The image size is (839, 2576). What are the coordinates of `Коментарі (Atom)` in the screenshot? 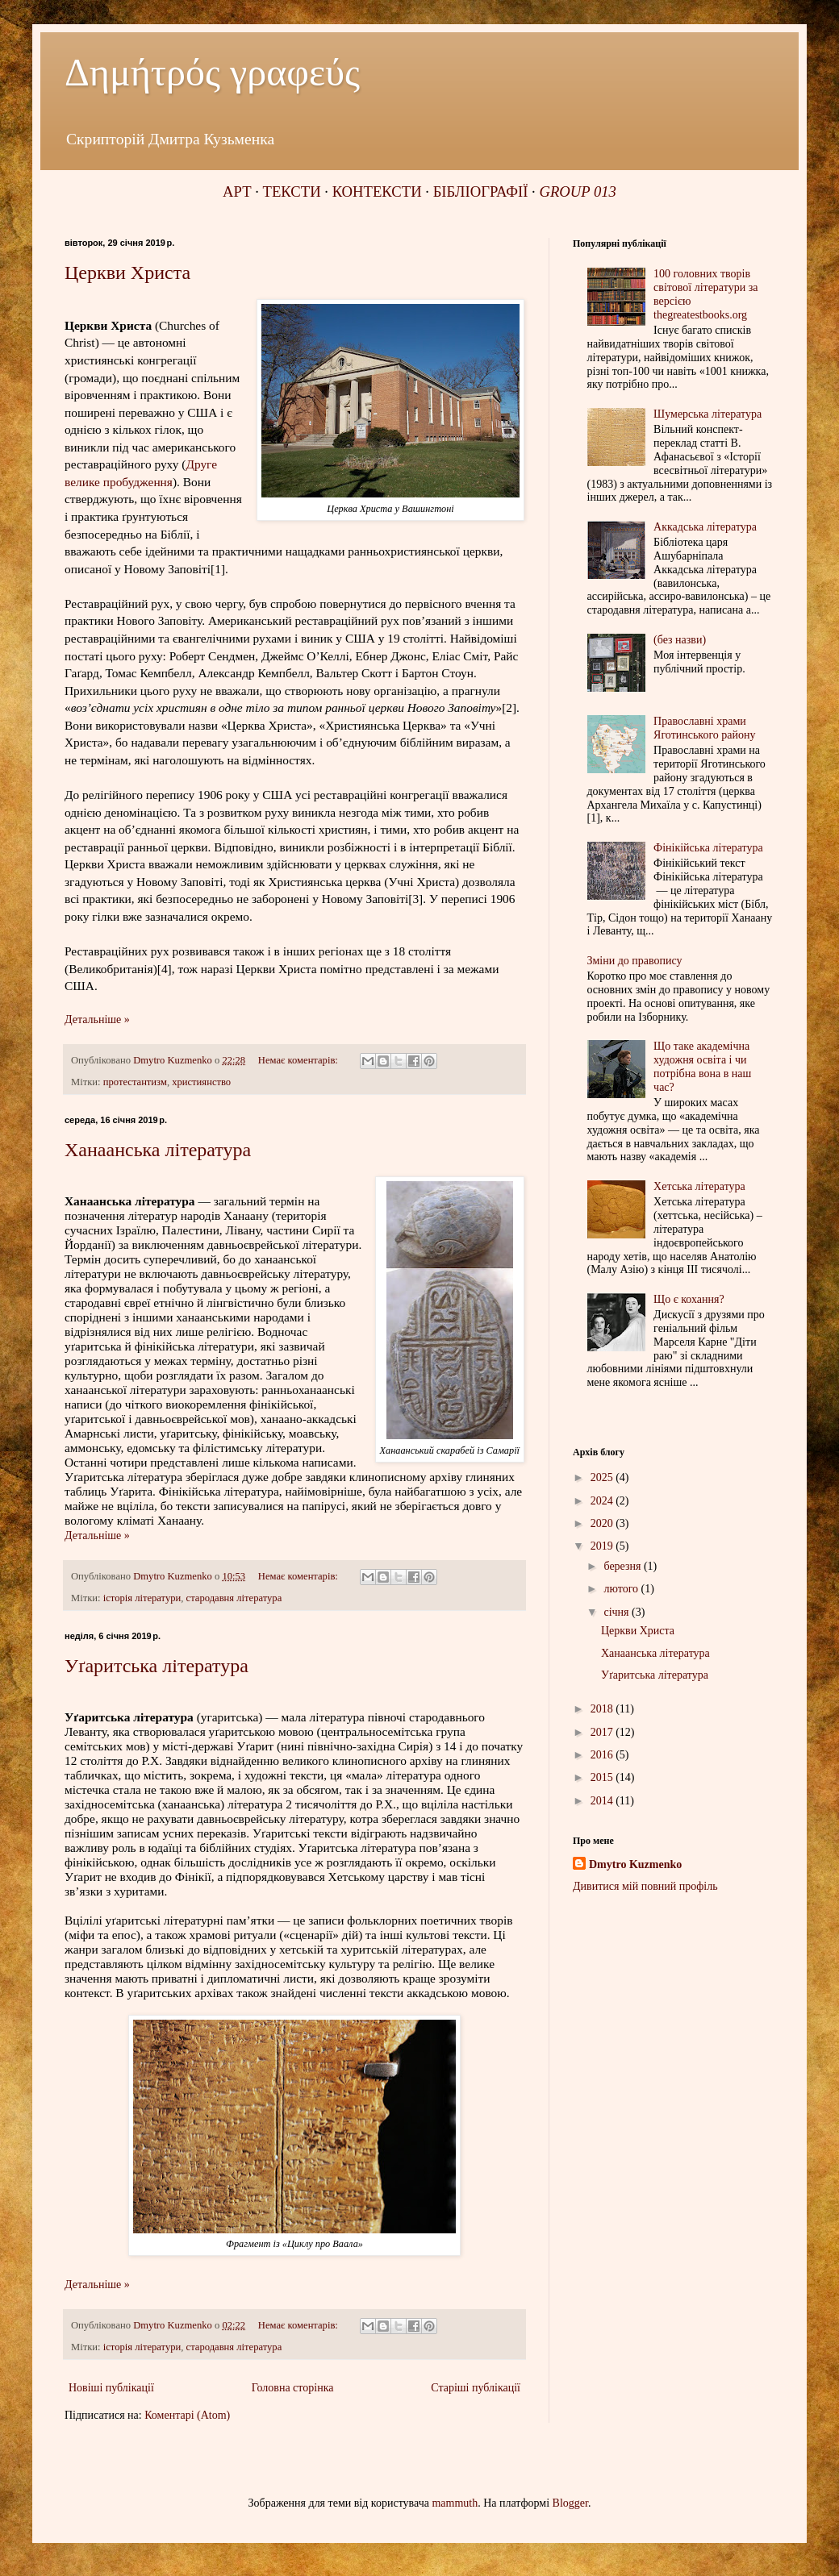 It's located at (187, 2415).